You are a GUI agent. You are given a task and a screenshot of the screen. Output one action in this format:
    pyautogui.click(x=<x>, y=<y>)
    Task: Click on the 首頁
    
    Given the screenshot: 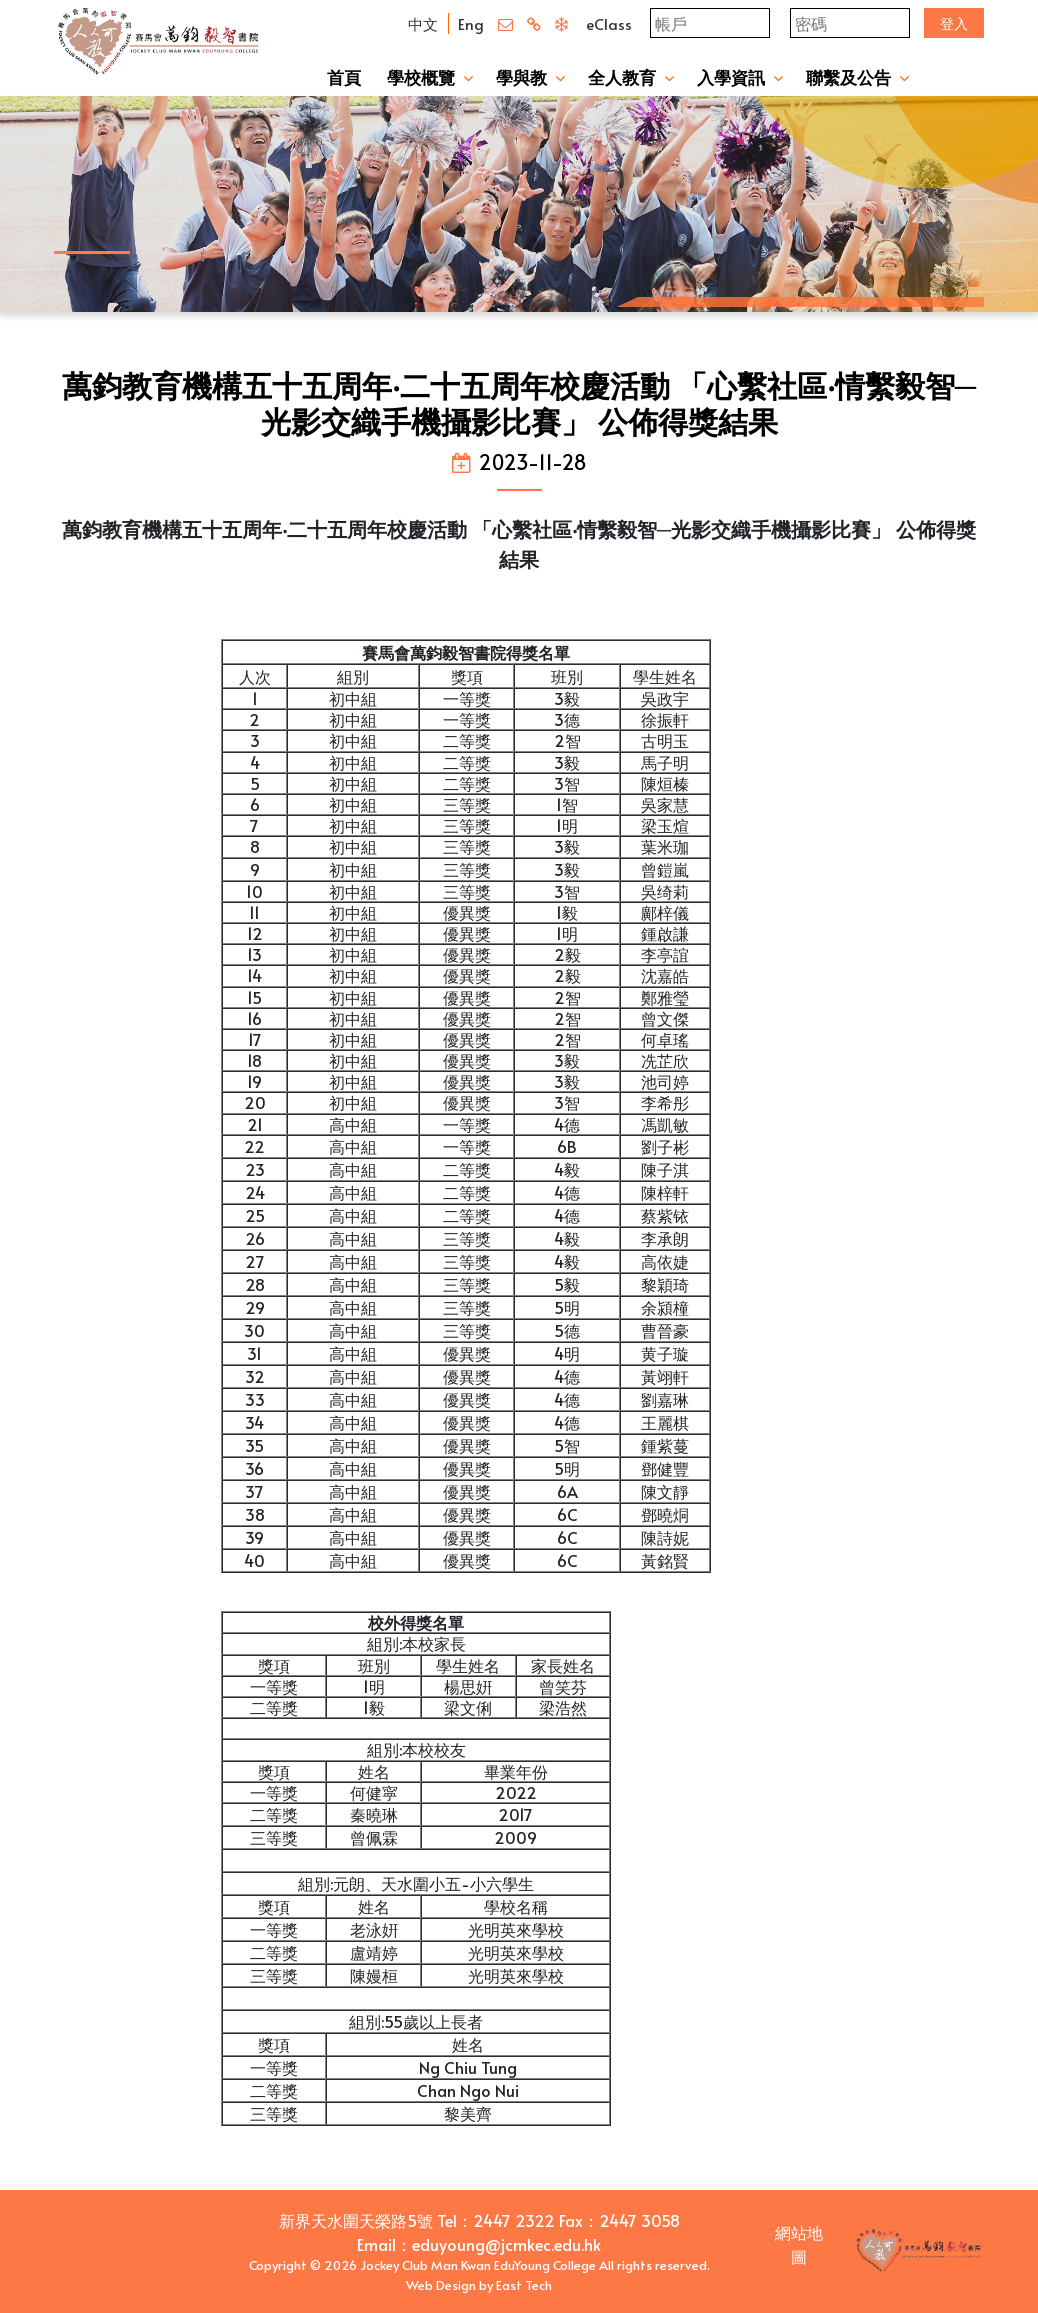 What is the action you would take?
    pyautogui.click(x=344, y=77)
    